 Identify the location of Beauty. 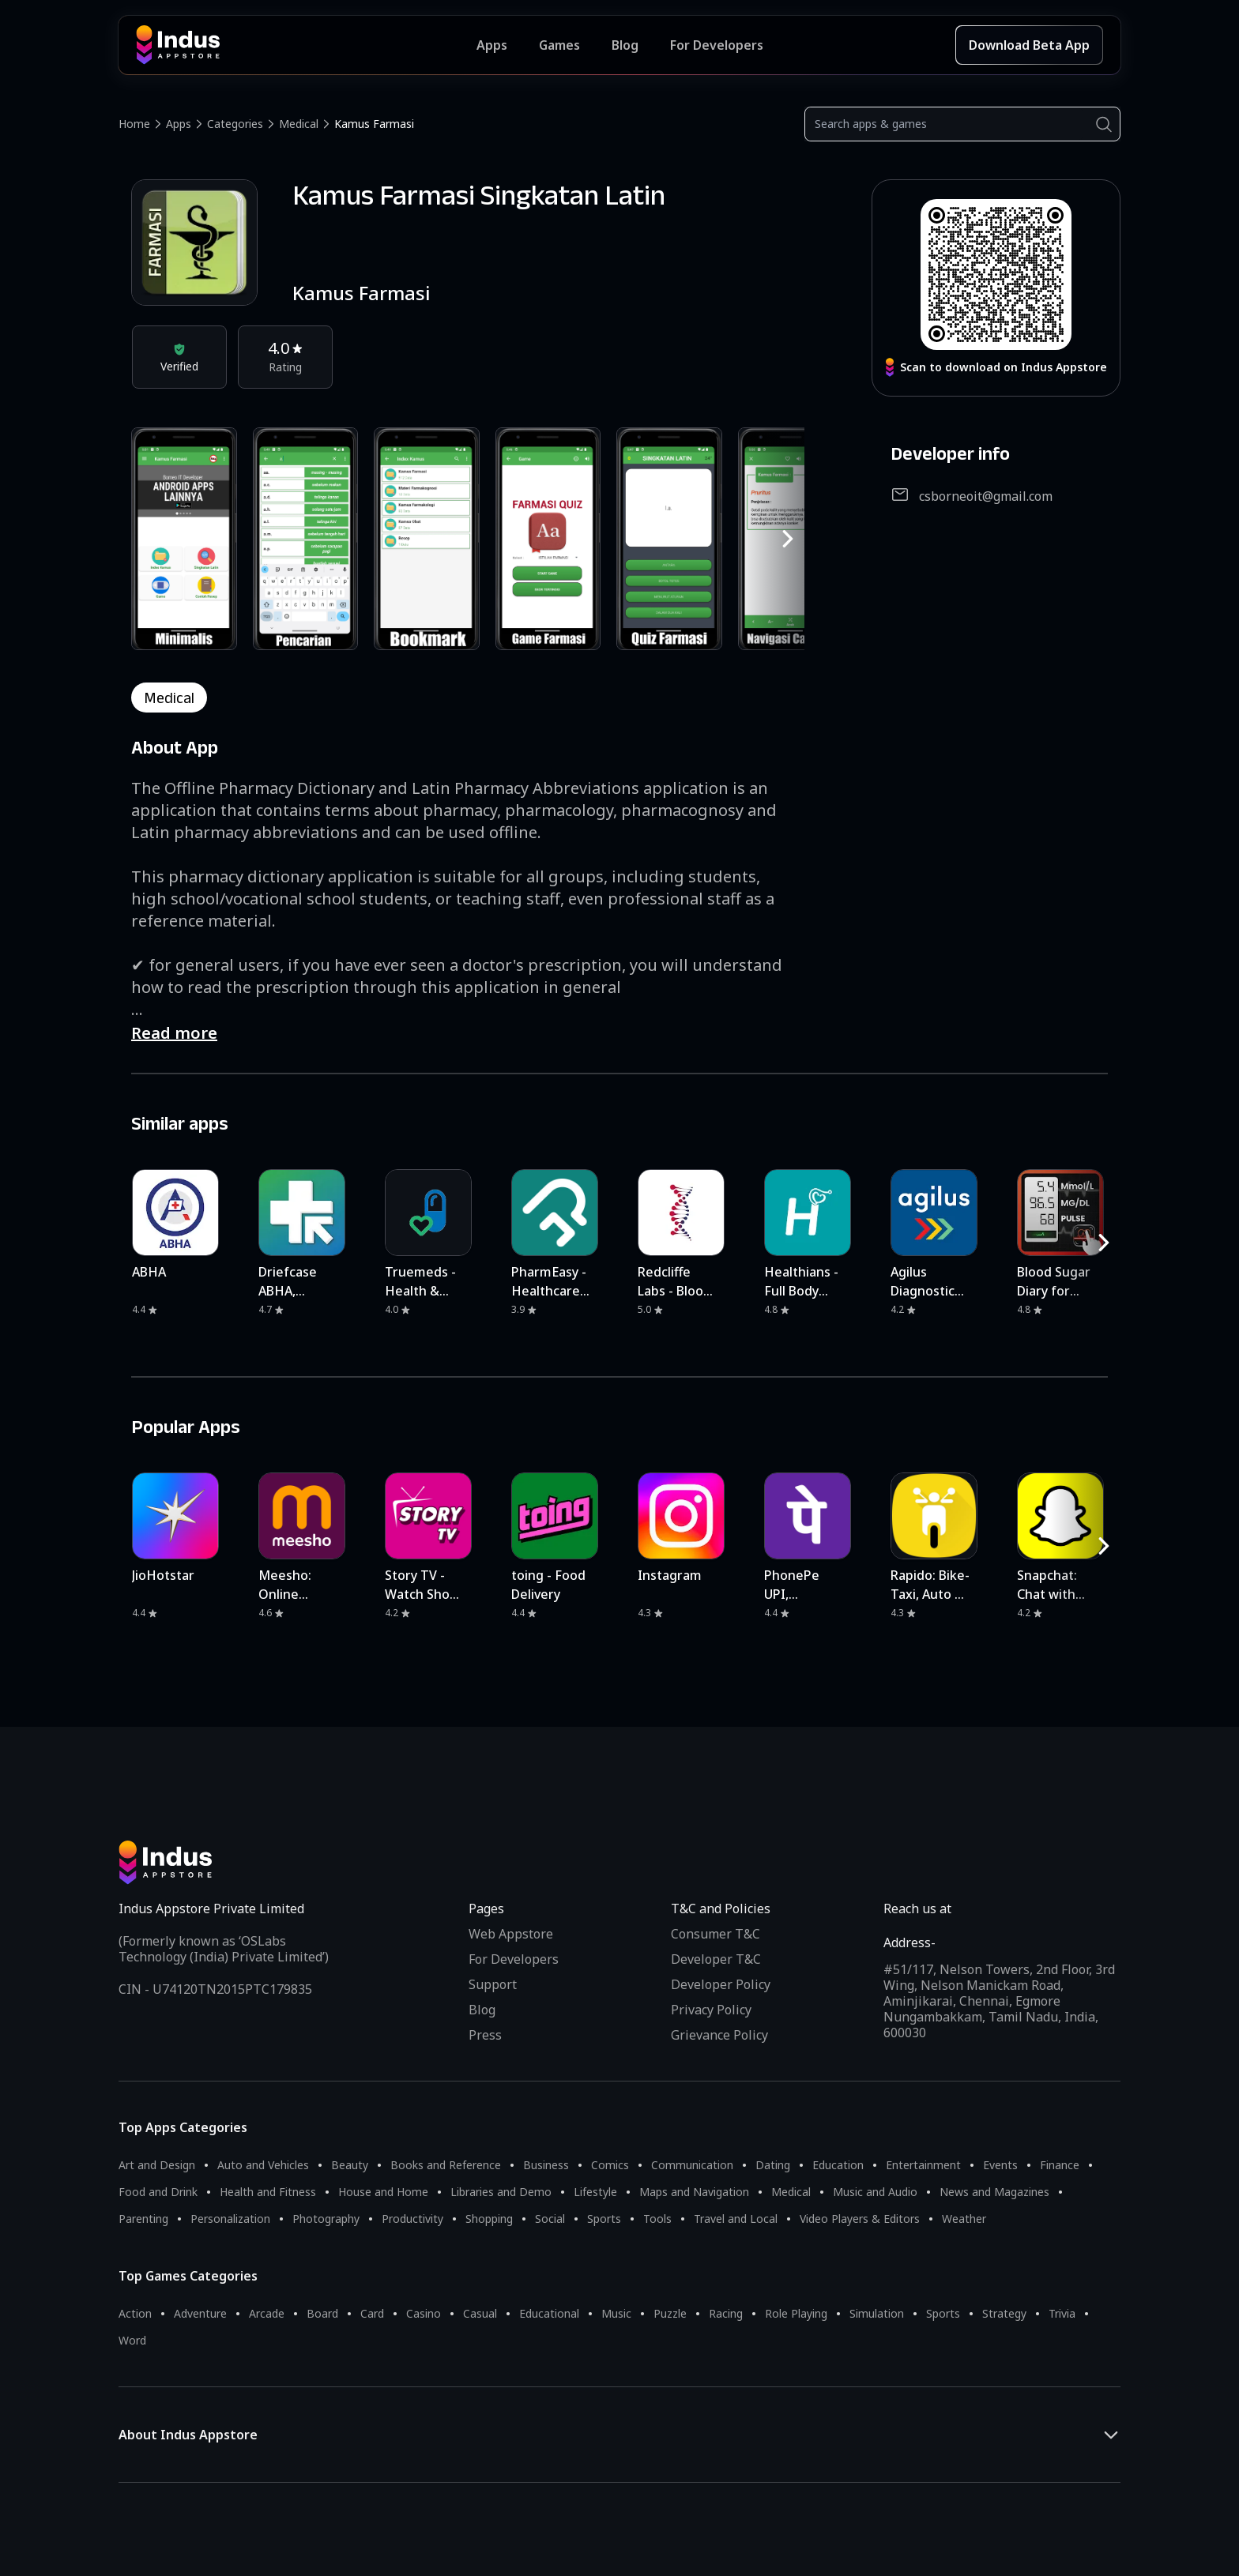
(349, 2164).